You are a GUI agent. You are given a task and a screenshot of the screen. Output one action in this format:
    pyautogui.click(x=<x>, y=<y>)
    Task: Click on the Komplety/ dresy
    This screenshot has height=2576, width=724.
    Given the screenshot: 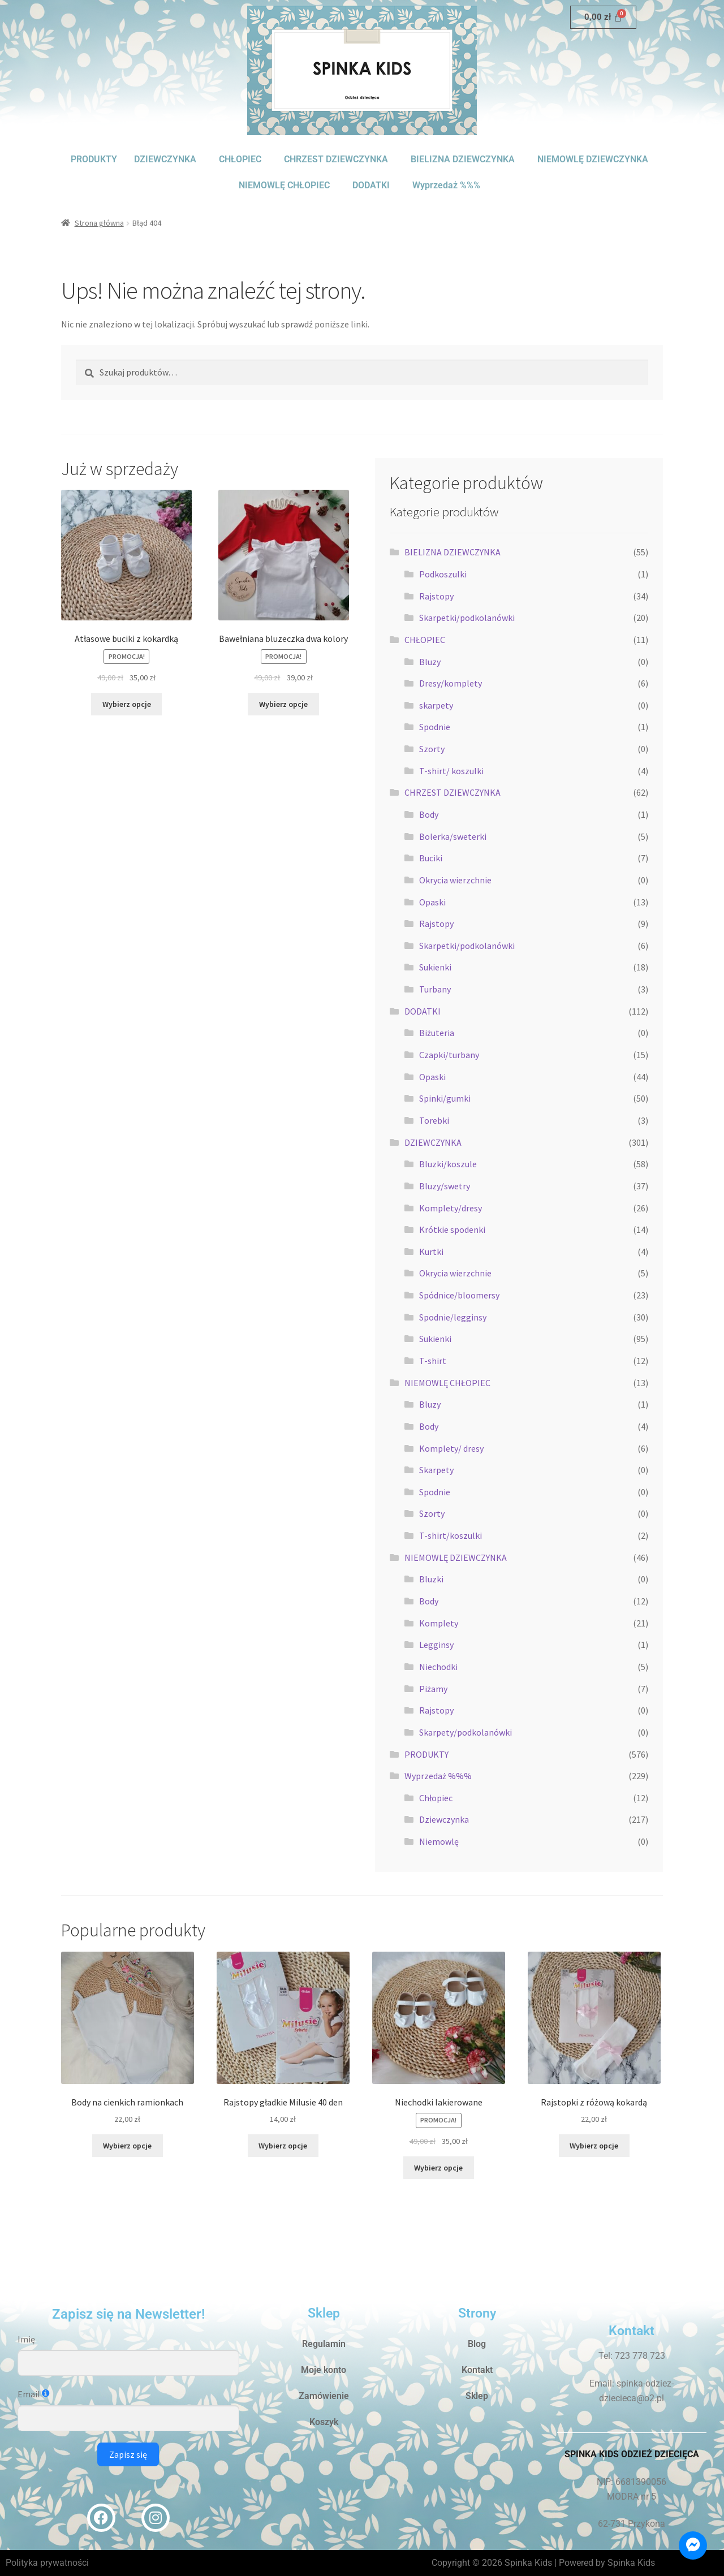 What is the action you would take?
    pyautogui.click(x=451, y=1448)
    